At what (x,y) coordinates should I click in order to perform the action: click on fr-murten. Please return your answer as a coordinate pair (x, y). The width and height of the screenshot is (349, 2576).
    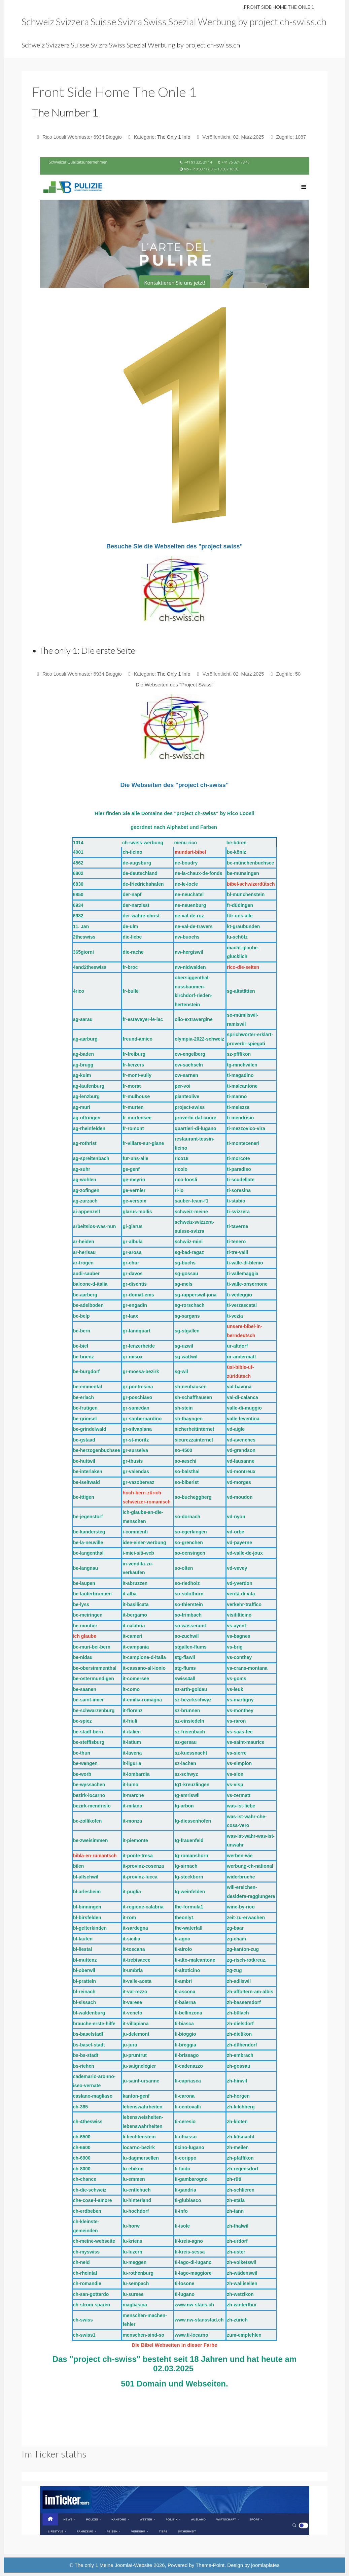
    Looking at the image, I should click on (133, 1107).